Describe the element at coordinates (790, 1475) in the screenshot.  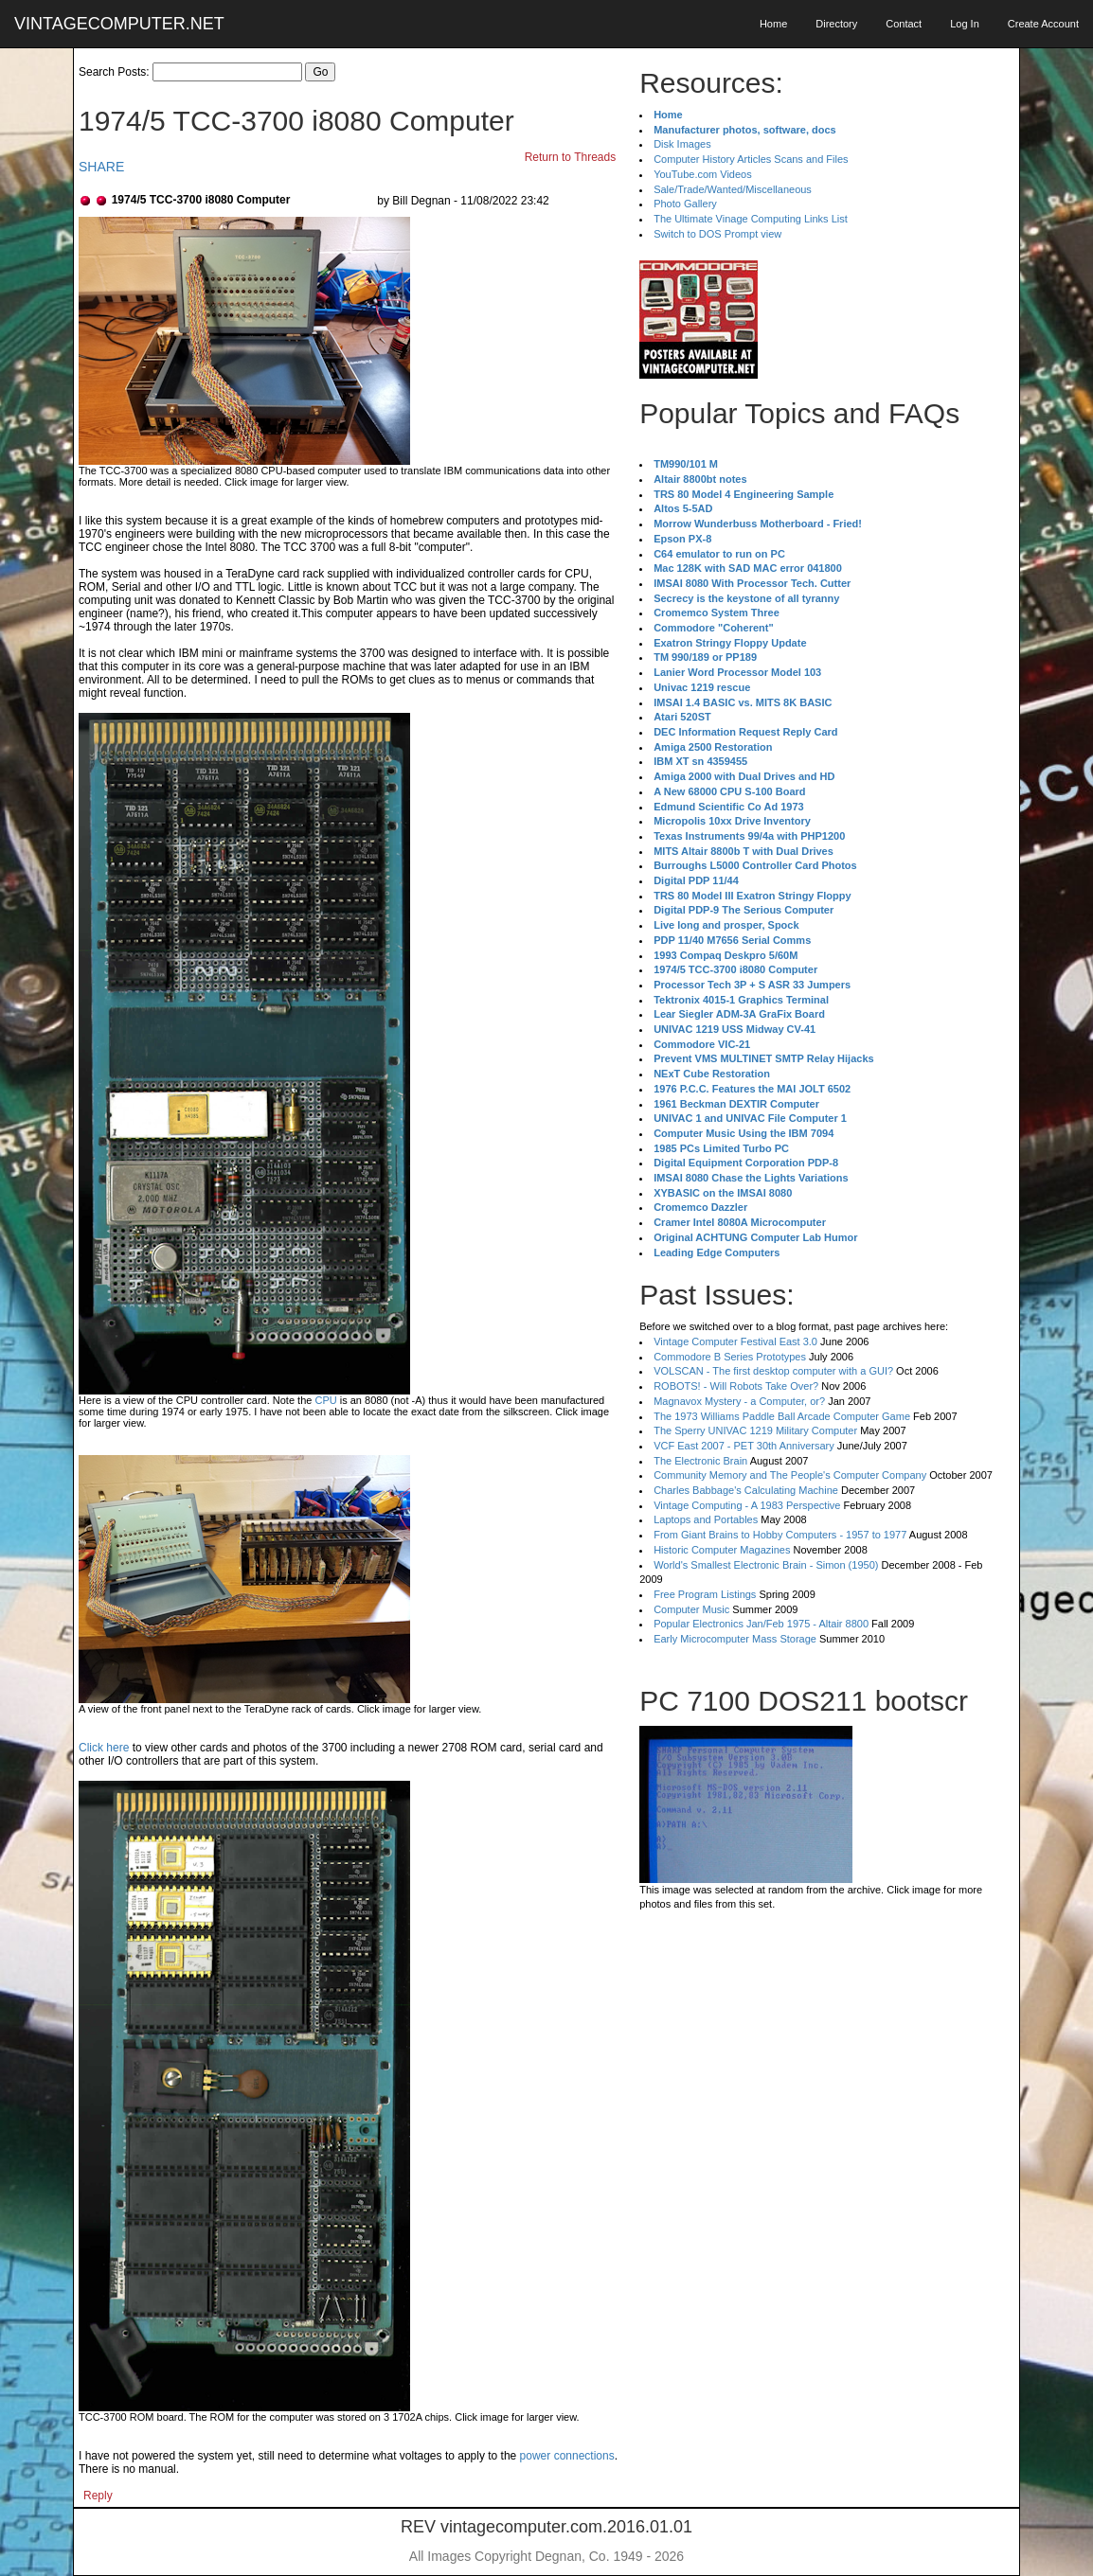
I see `Community Memory and The People's Computer Company` at that location.